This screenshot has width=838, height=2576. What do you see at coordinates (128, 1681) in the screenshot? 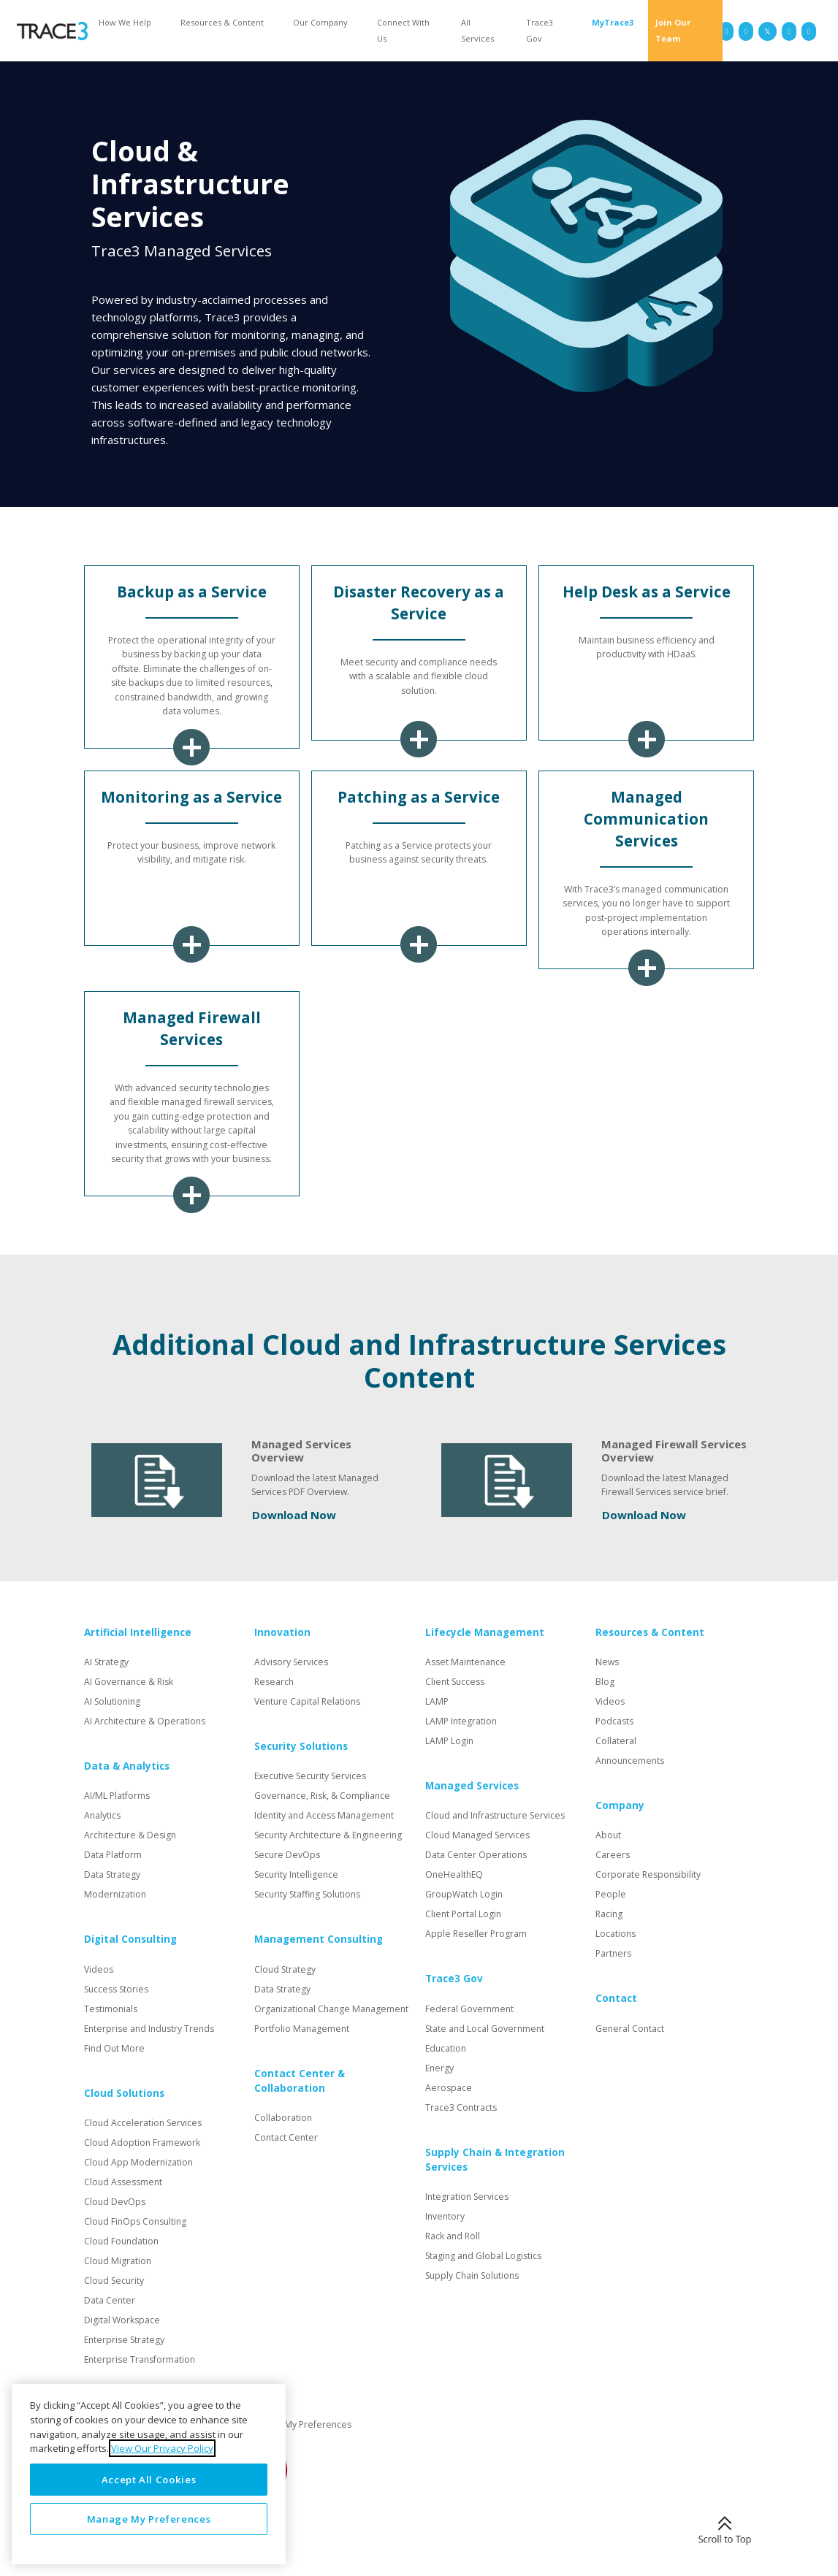
I see `AI Governance & Risk` at bounding box center [128, 1681].